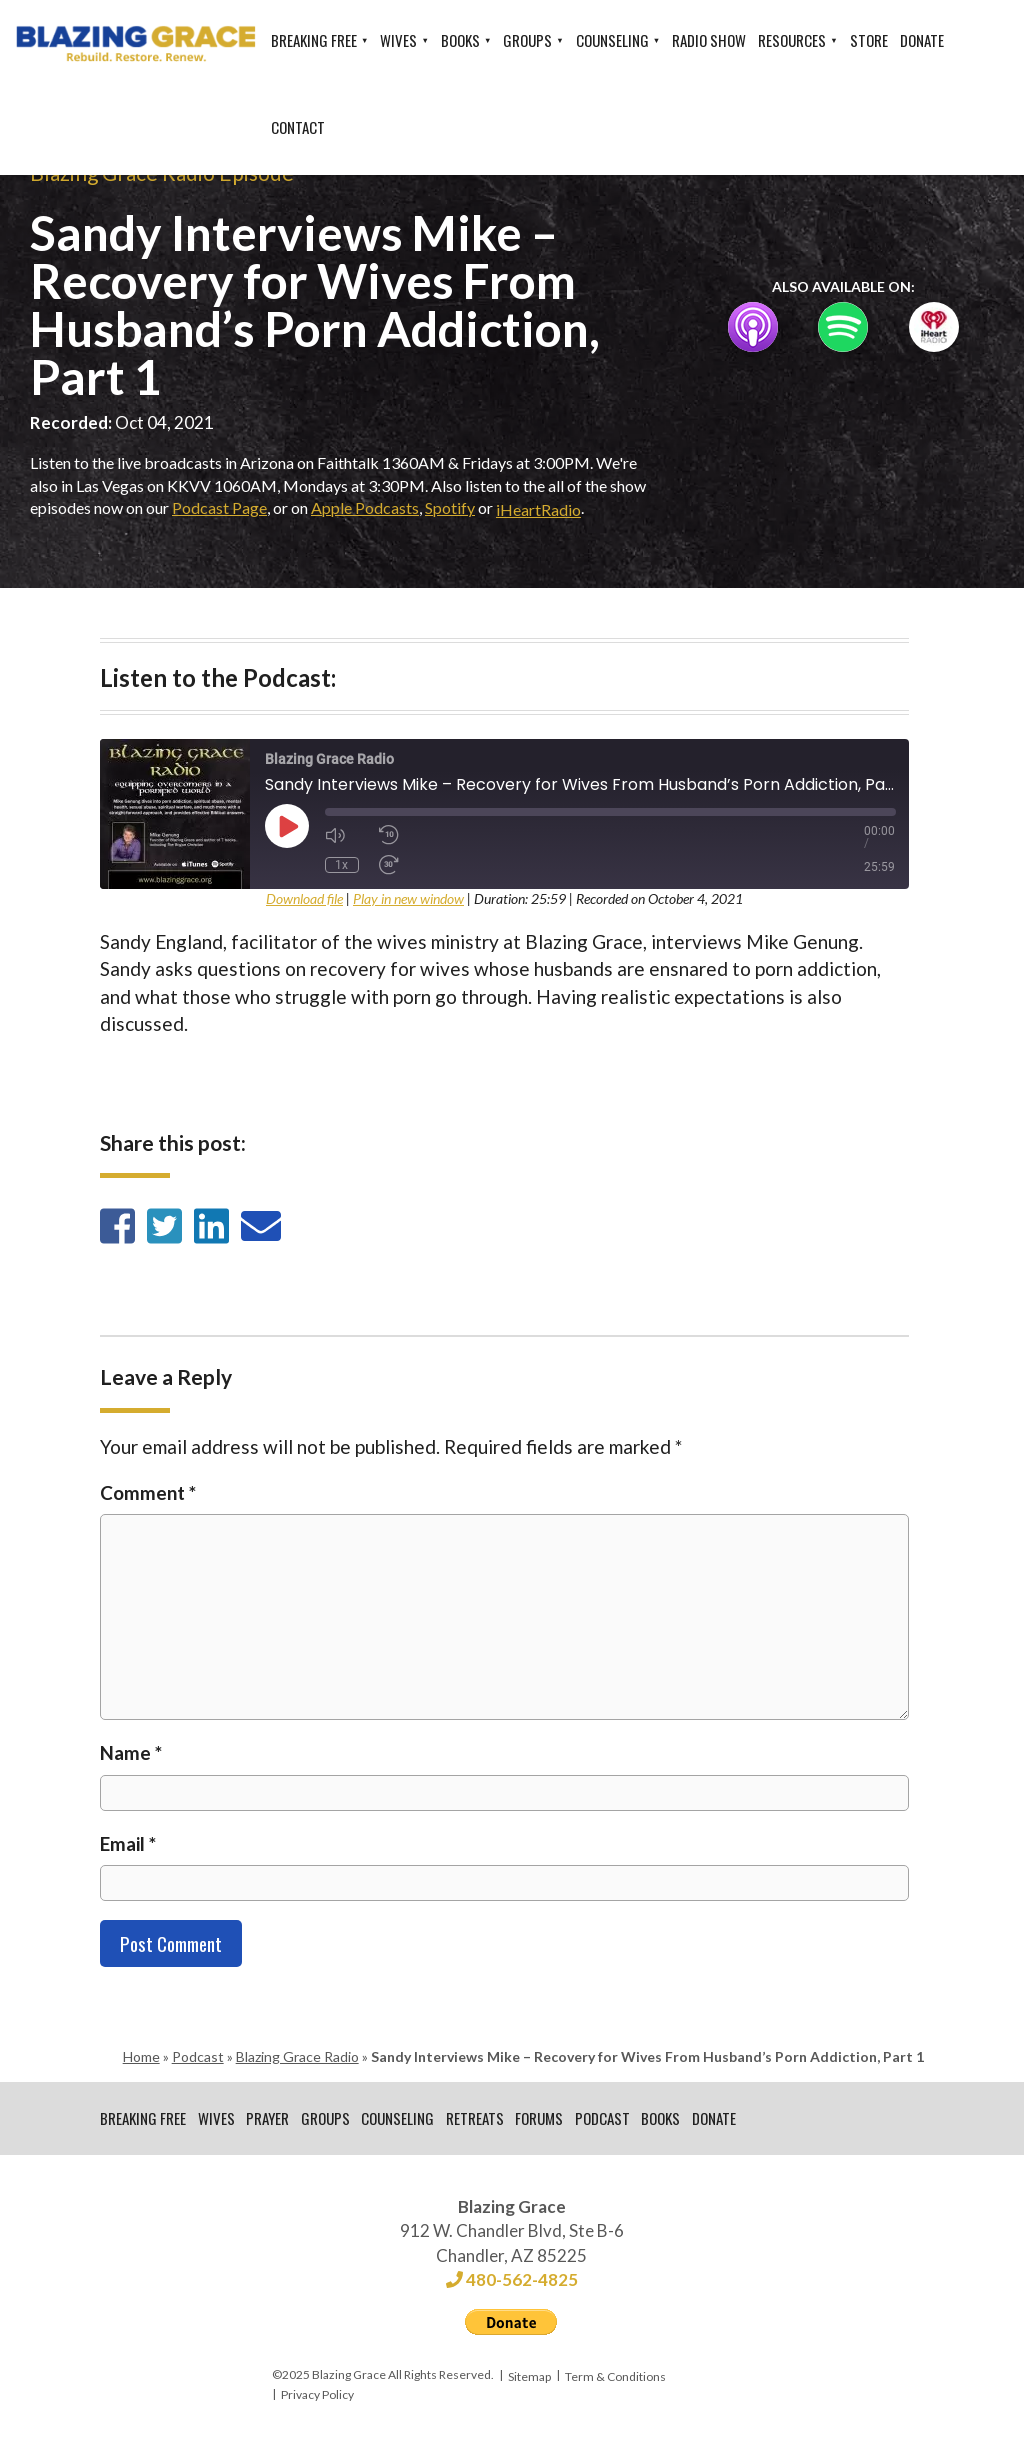 The height and width of the screenshot is (2445, 1024). What do you see at coordinates (317, 2396) in the screenshot?
I see `Privacy Policy` at bounding box center [317, 2396].